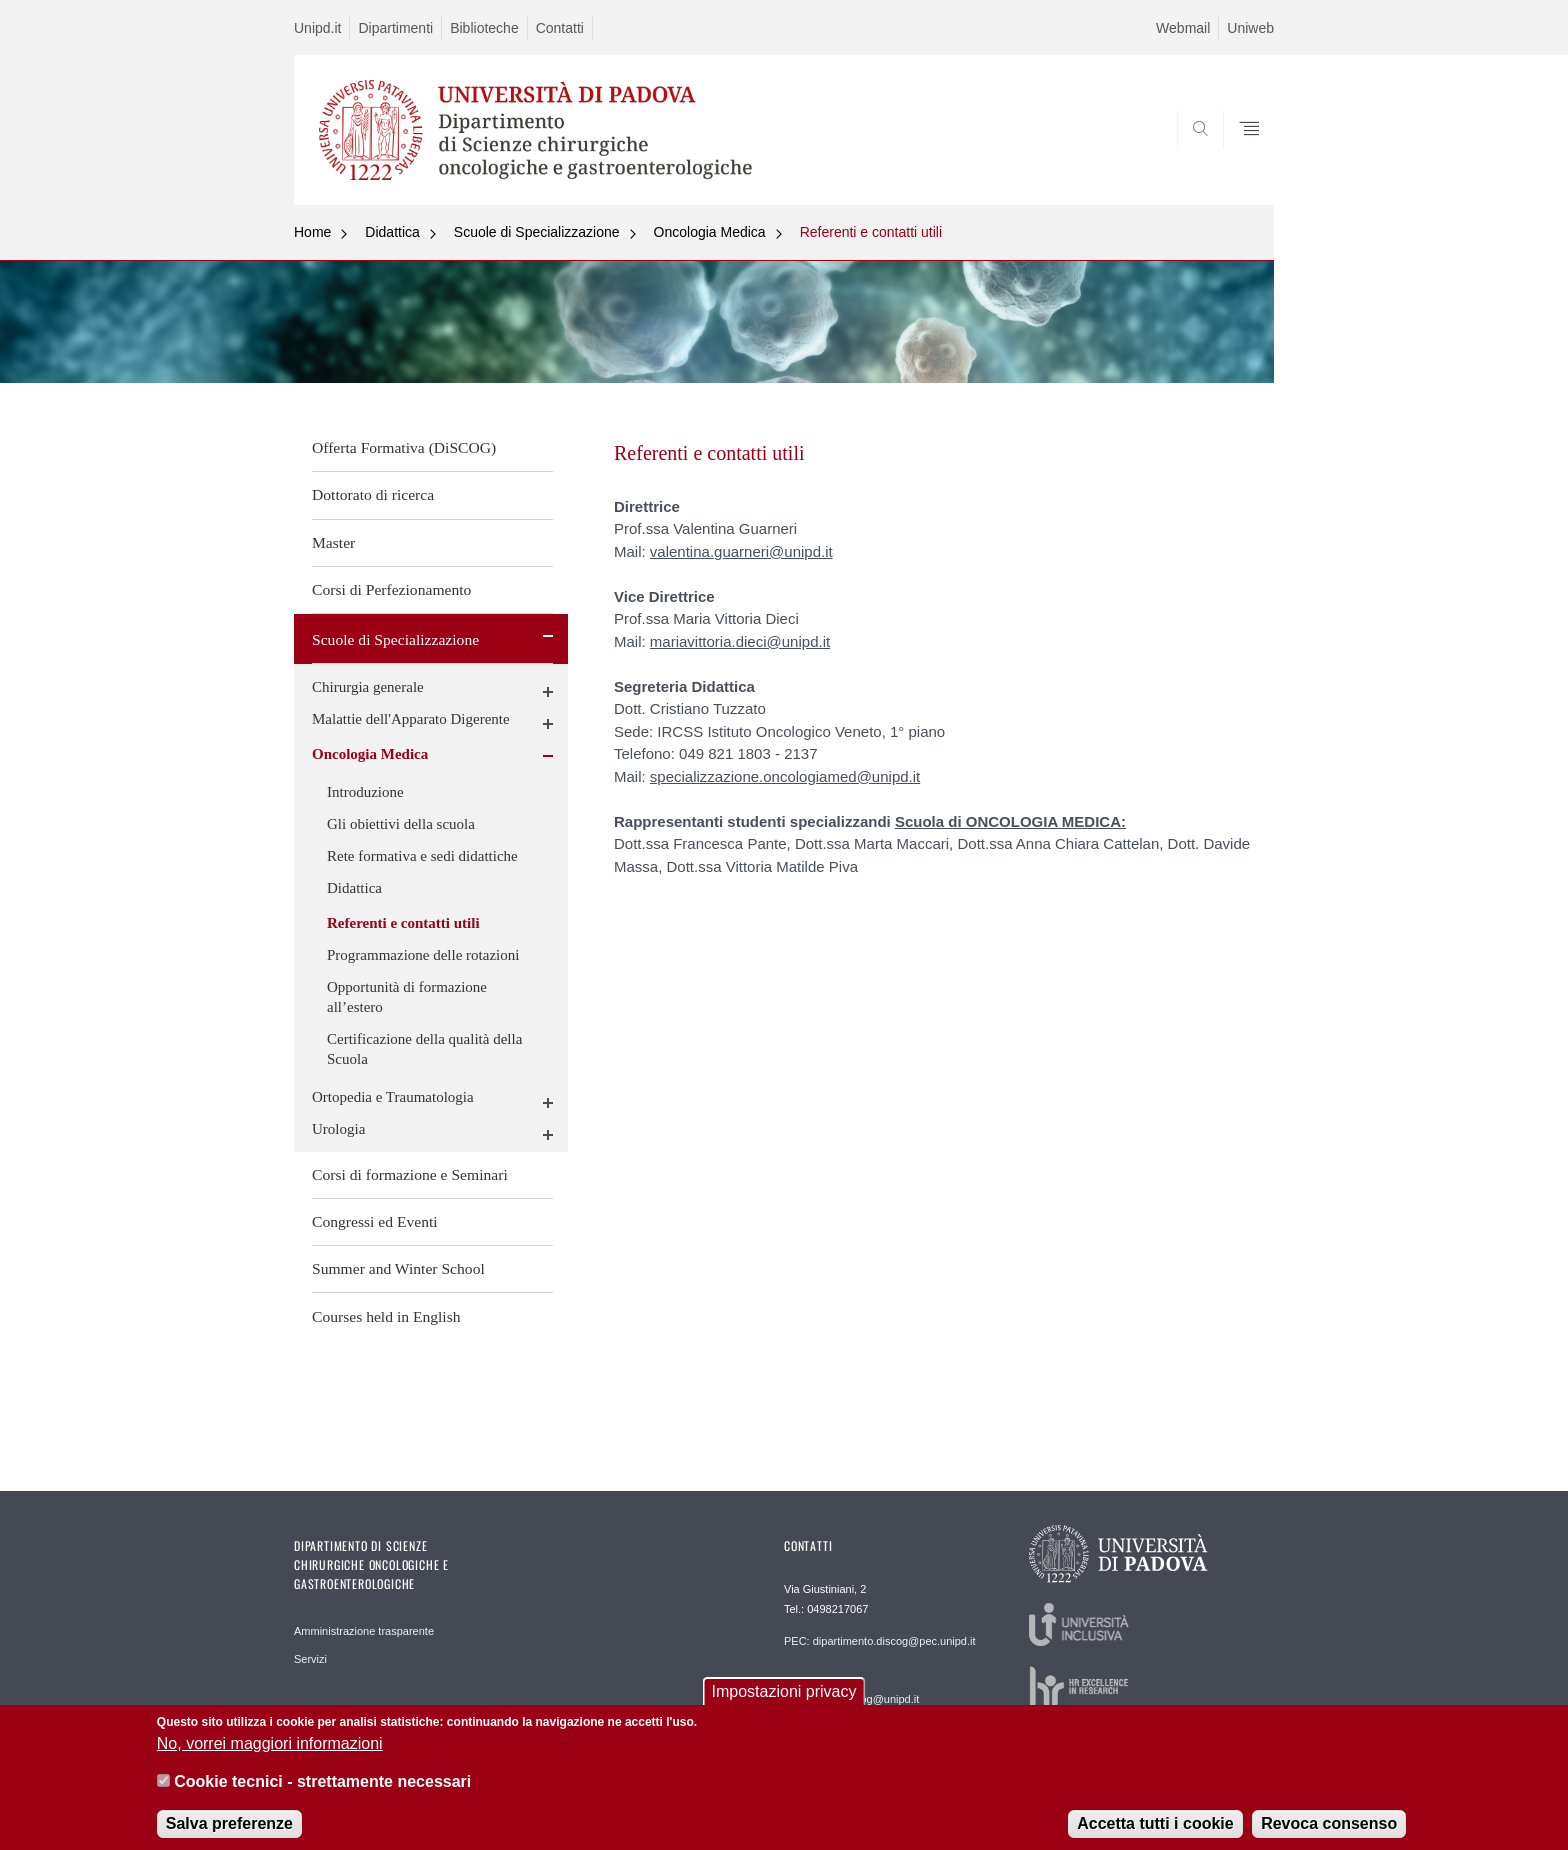 Image resolution: width=1568 pixels, height=1850 pixels. What do you see at coordinates (560, 28) in the screenshot?
I see `Contatti` at bounding box center [560, 28].